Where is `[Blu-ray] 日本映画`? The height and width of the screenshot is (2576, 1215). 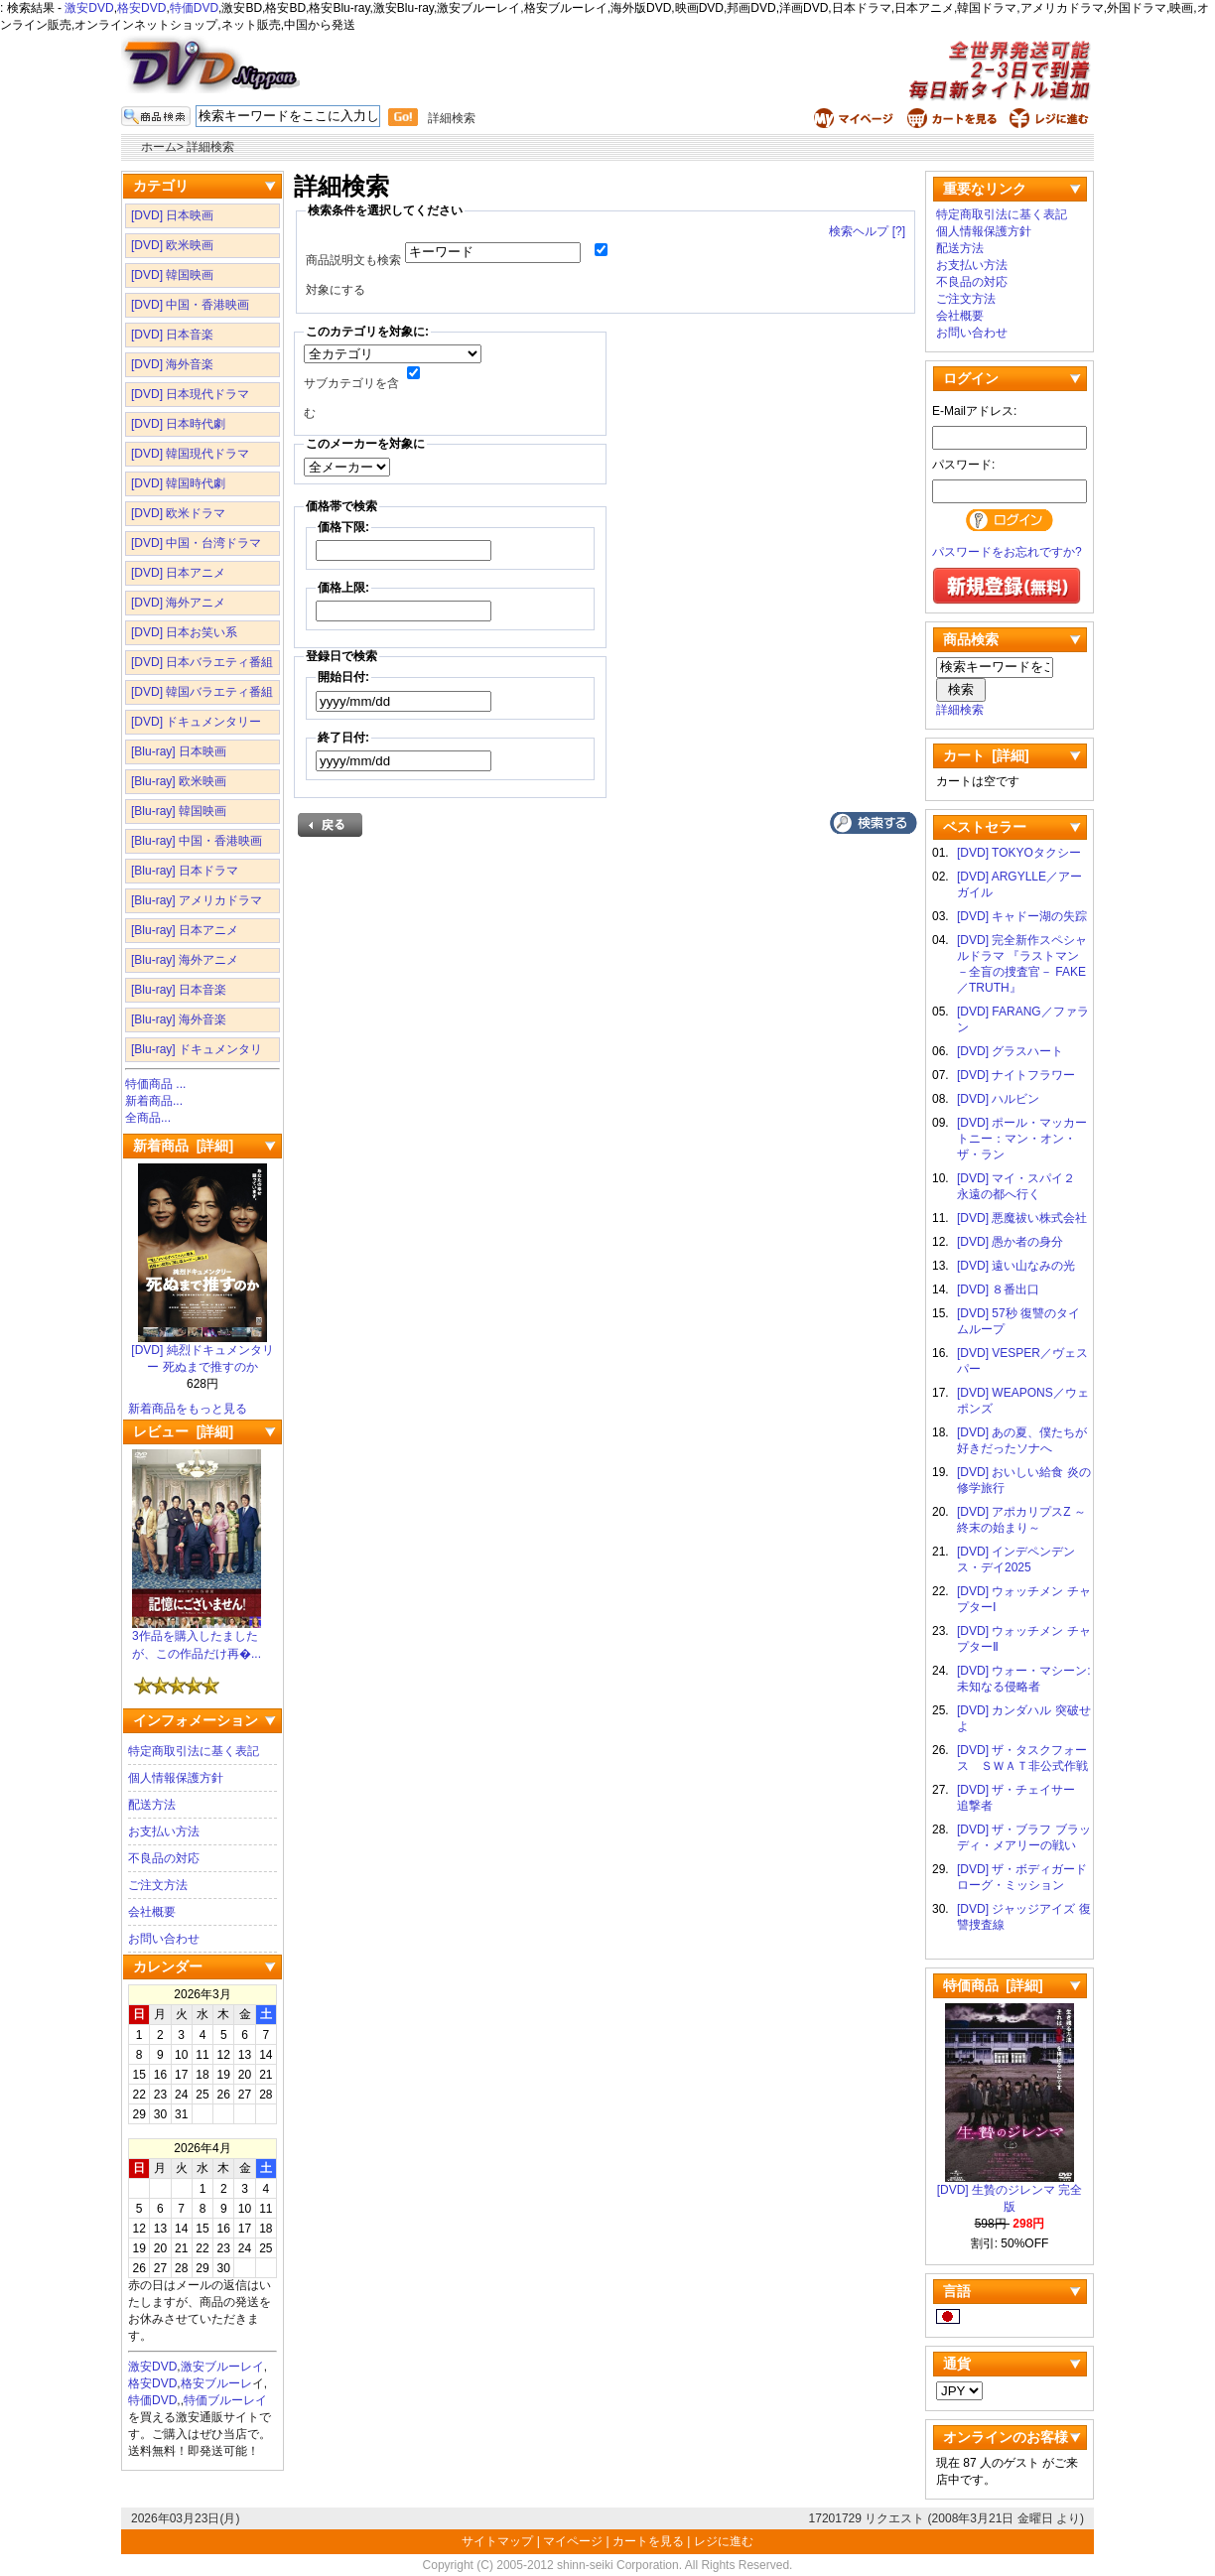
[Blu-ray] 日本映画 is located at coordinates (178, 751).